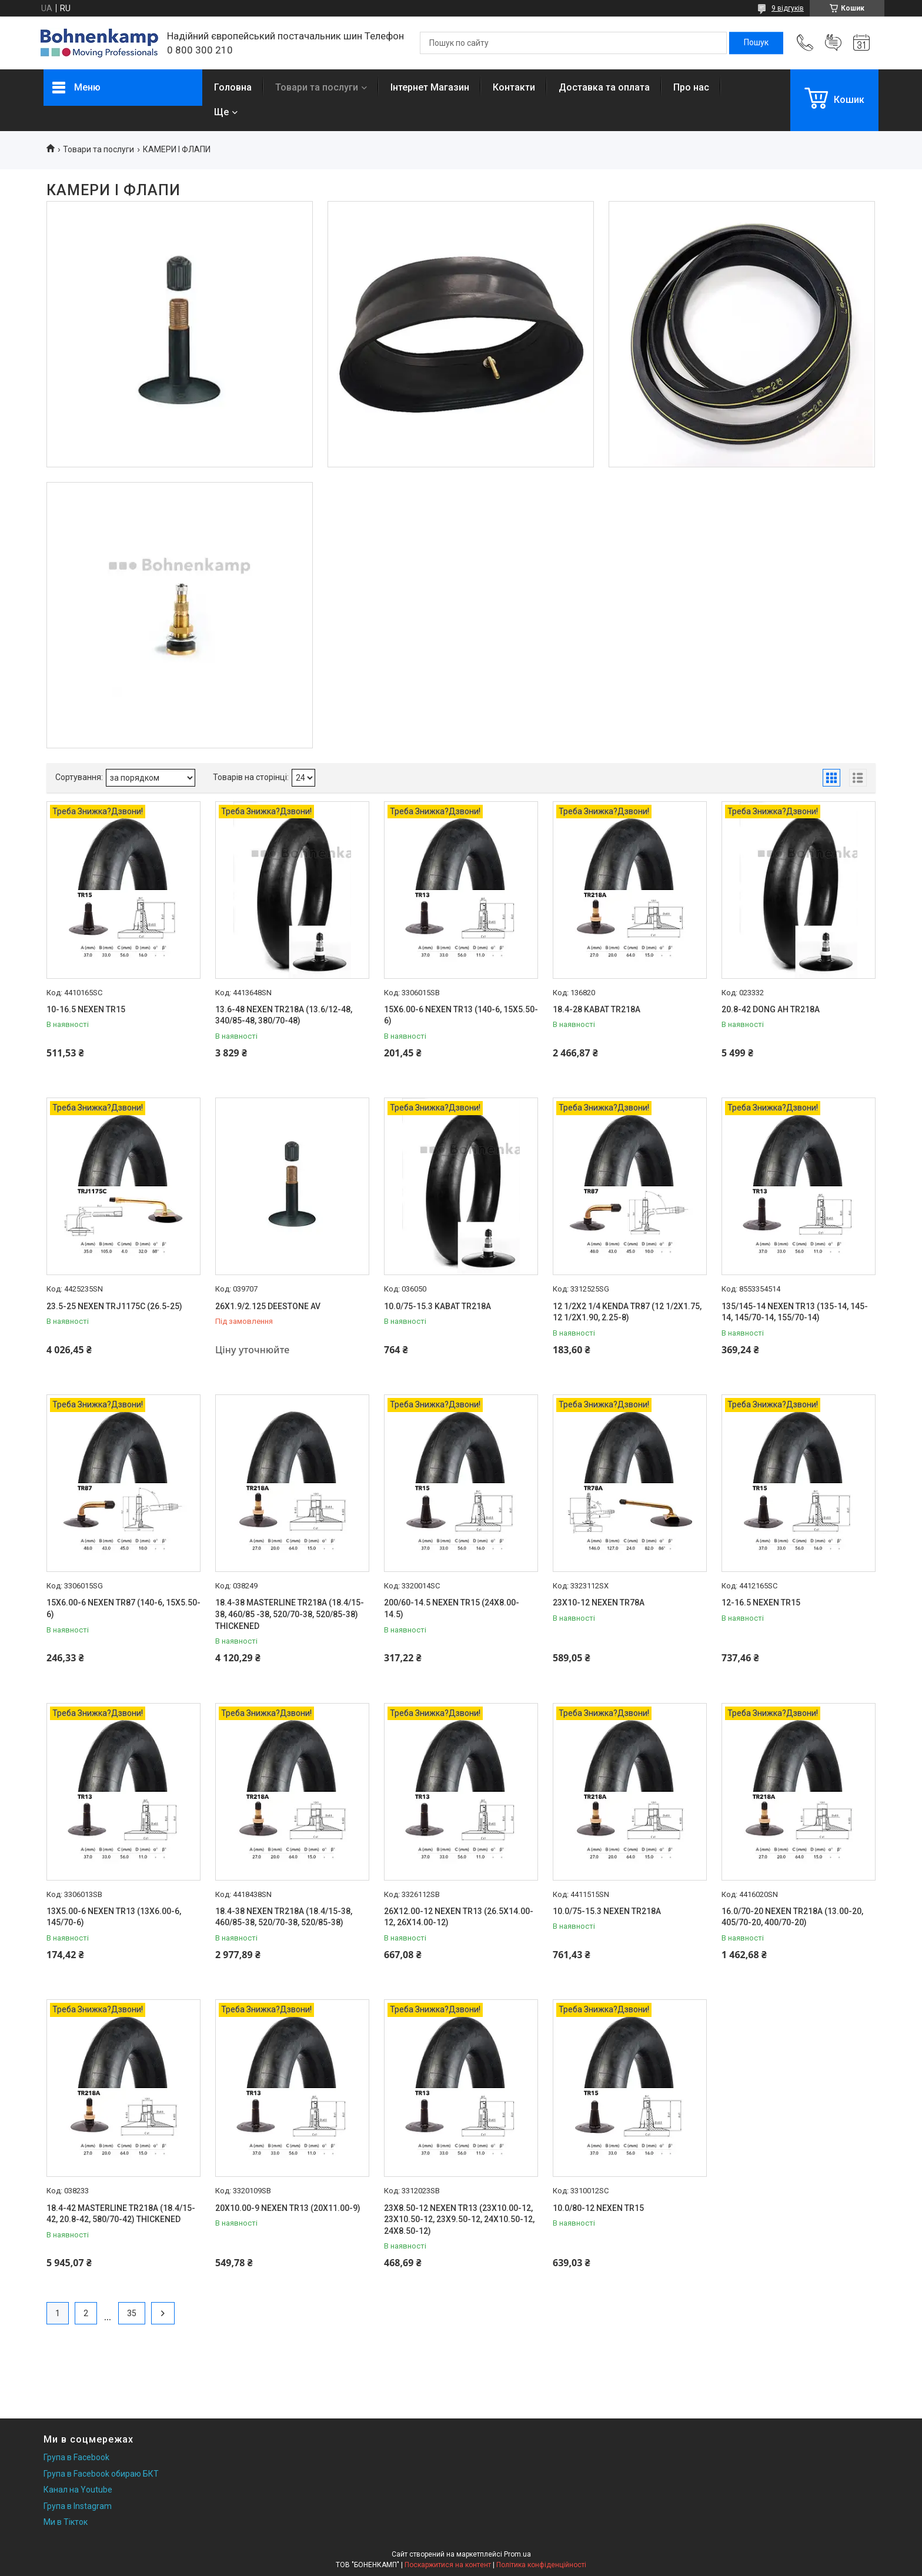  Describe the element at coordinates (541, 2565) in the screenshot. I see `Політика конфіденційності` at that location.